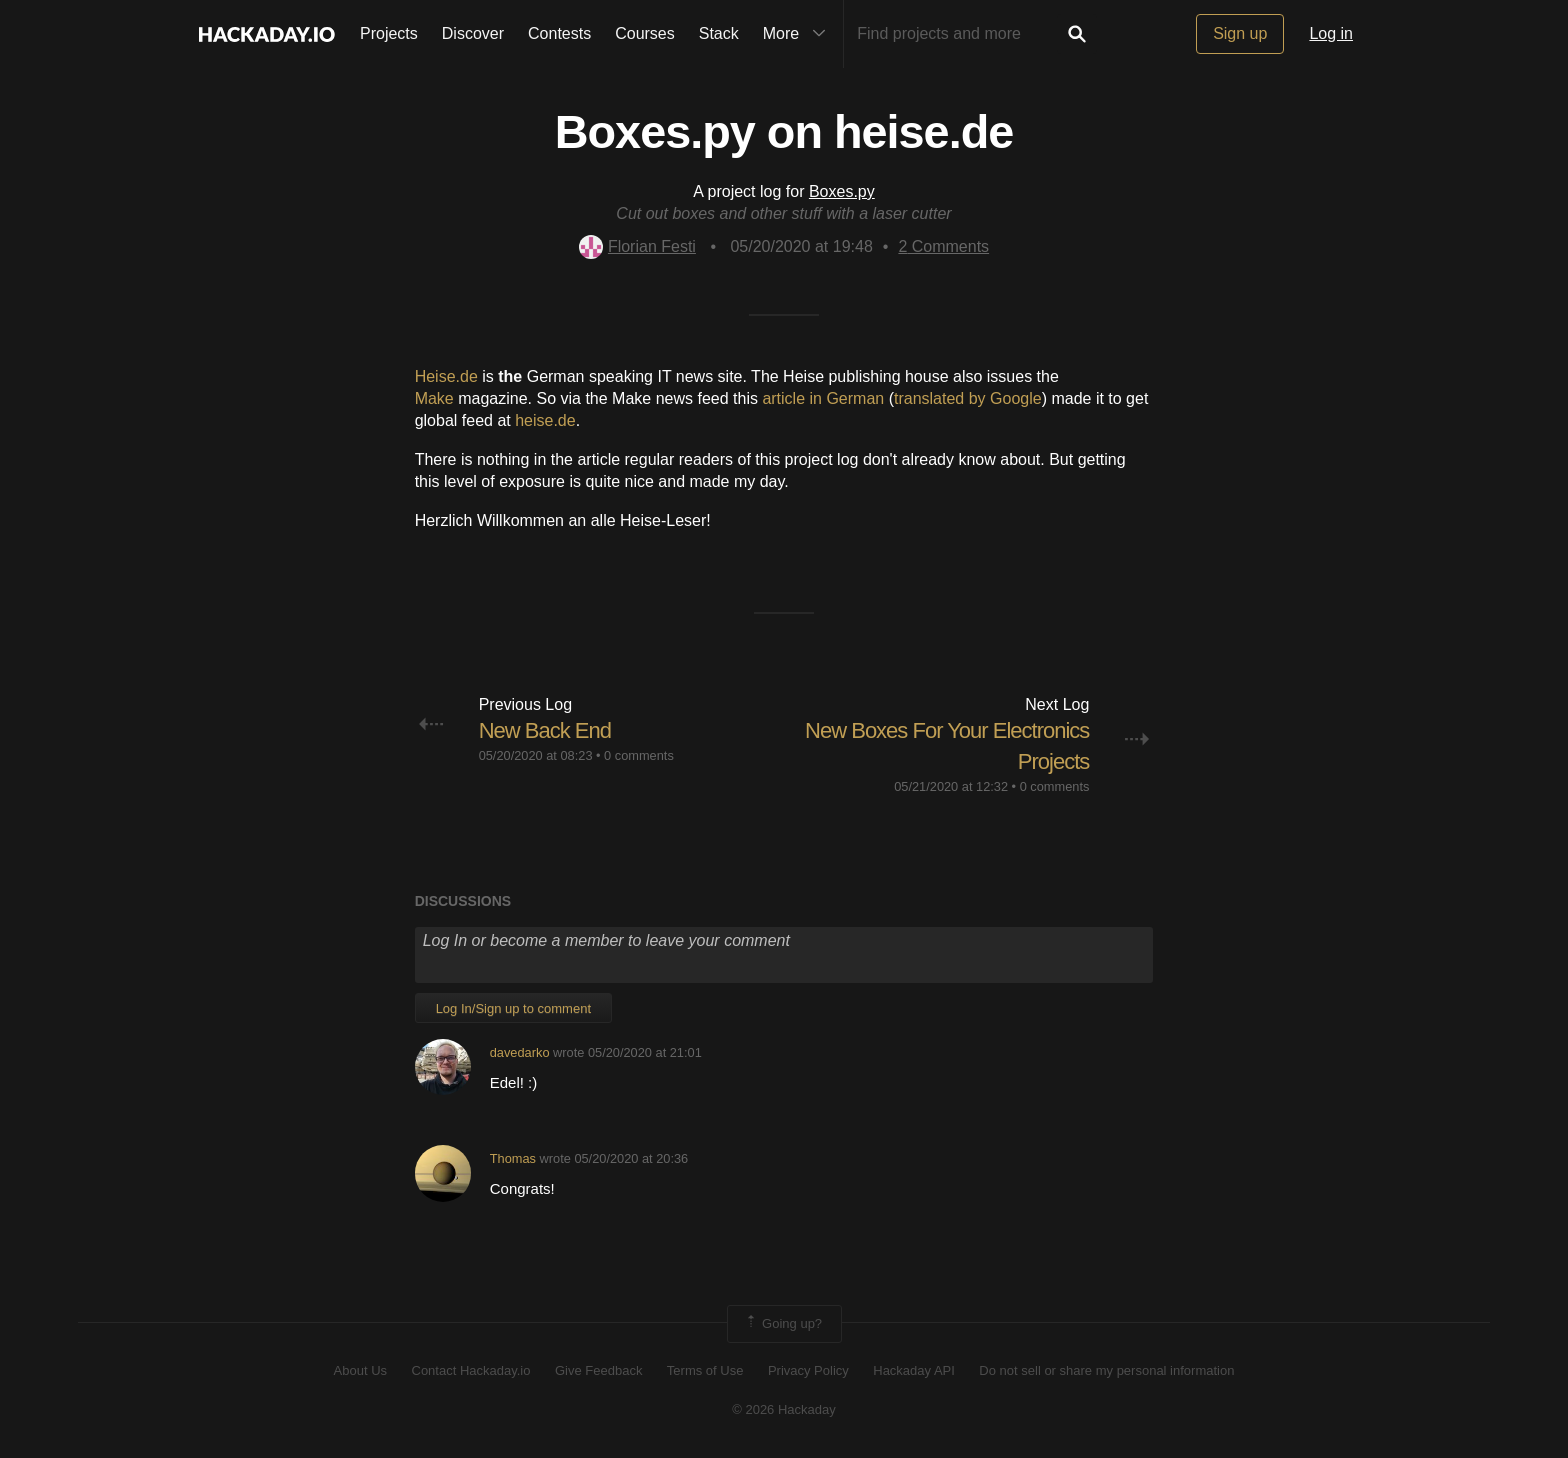  Describe the element at coordinates (914, 1370) in the screenshot. I see `Hackaday API` at that location.